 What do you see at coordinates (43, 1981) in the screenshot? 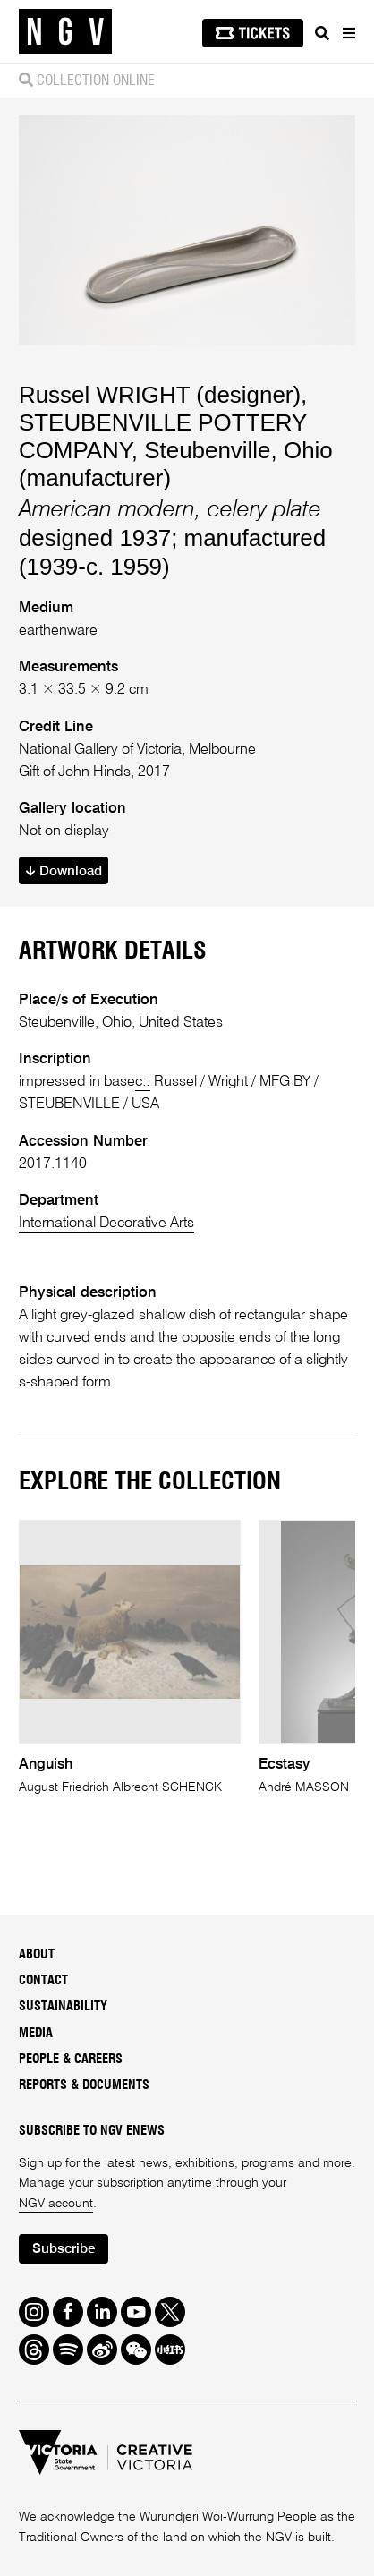
I see `Contact` at bounding box center [43, 1981].